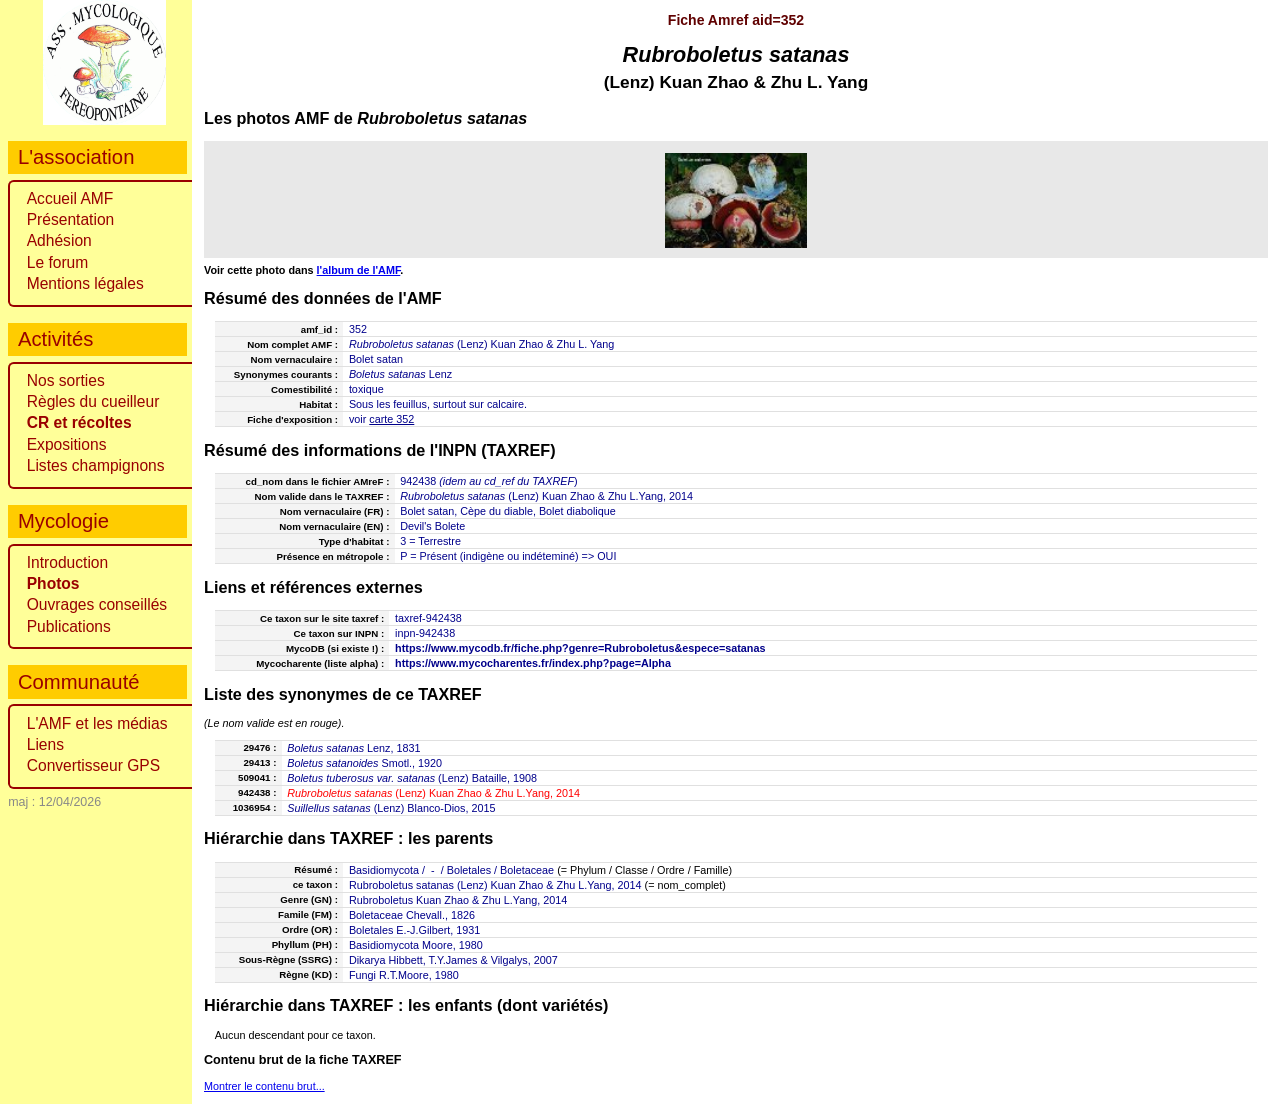 The width and height of the screenshot is (1280, 1104). I want to click on Accueil AMF, so click(70, 198).